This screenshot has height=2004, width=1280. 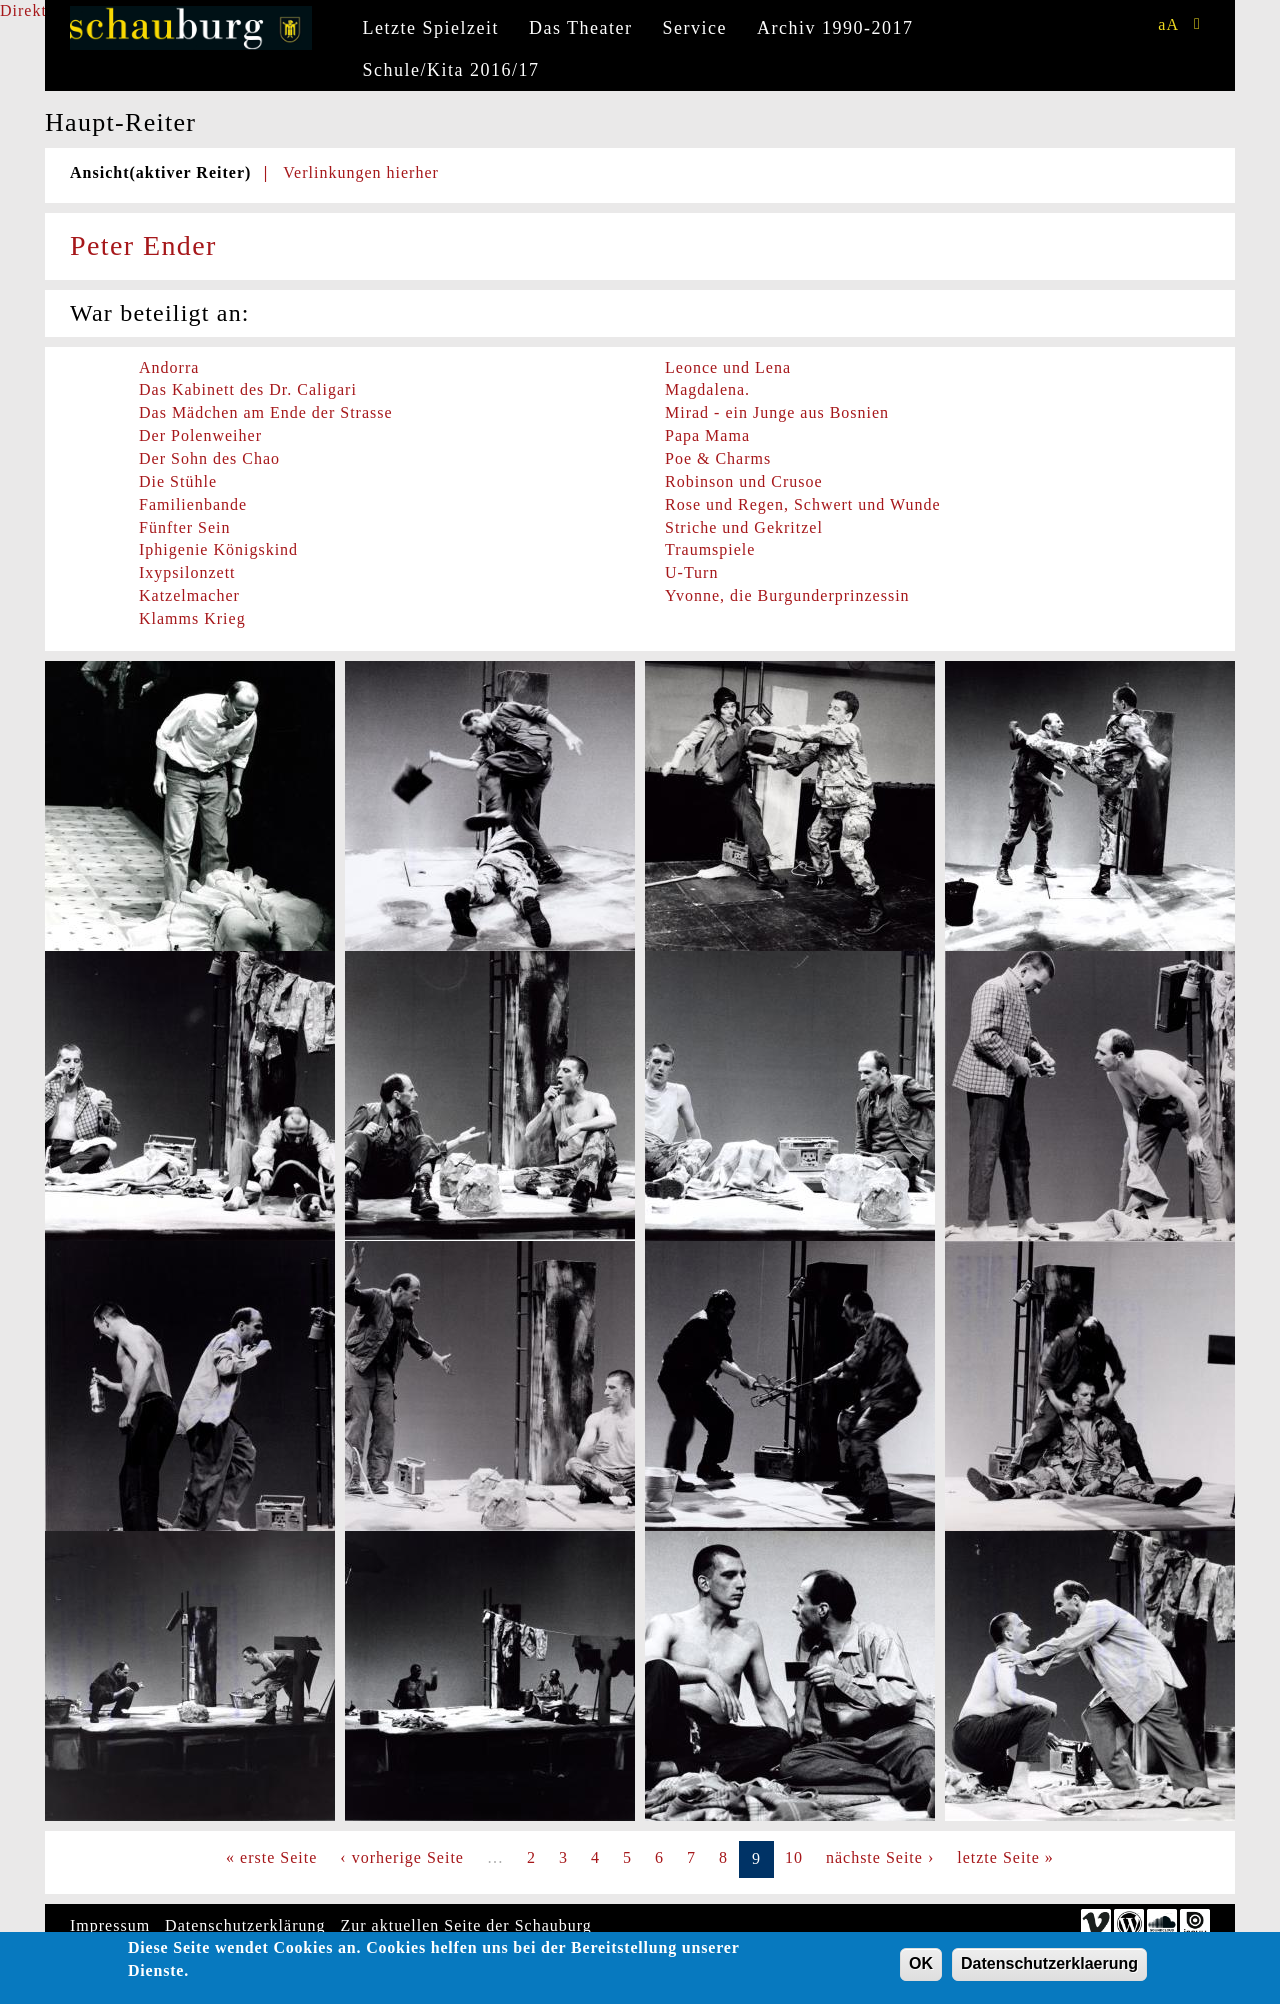 I want to click on Schule/Kita 2016/17, so click(x=451, y=70).